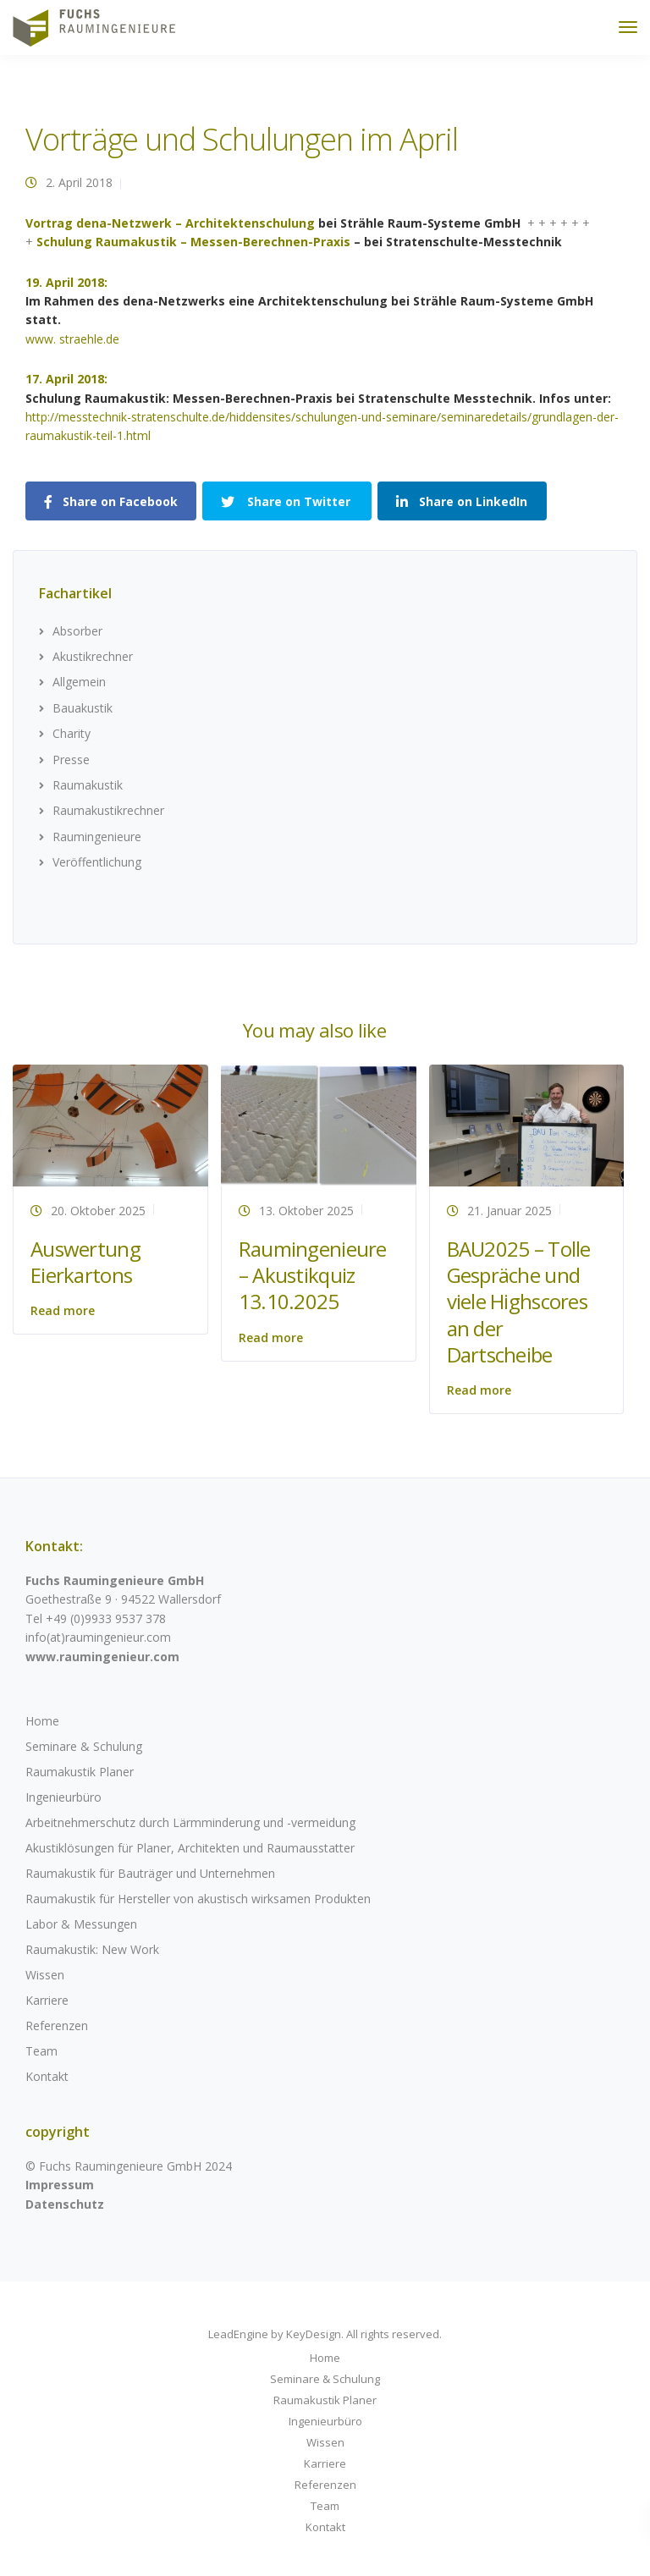 The height and width of the screenshot is (2576, 650). I want to click on Labor & Messungen, so click(81, 1924).